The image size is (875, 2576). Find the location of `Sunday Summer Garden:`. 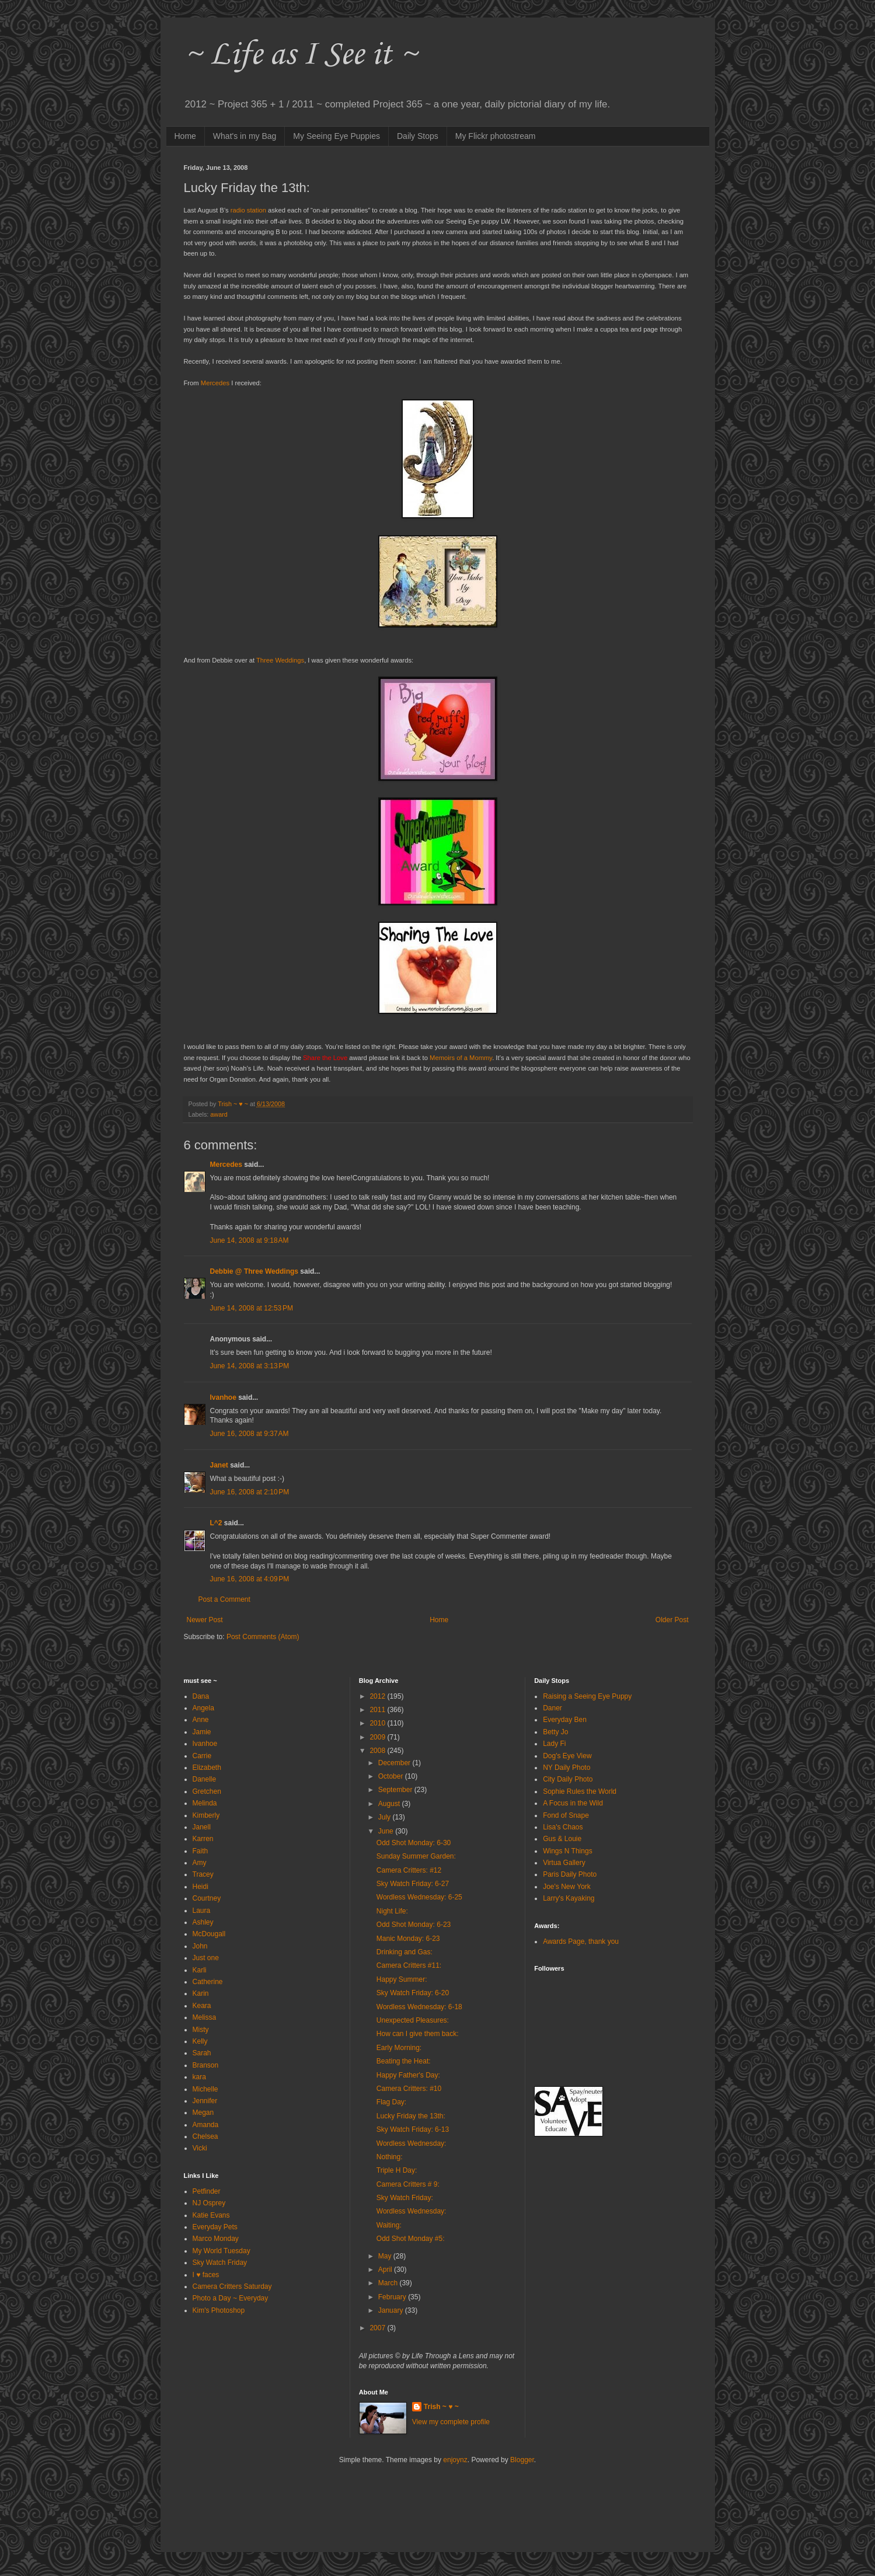

Sunday Summer Garden: is located at coordinates (416, 1856).